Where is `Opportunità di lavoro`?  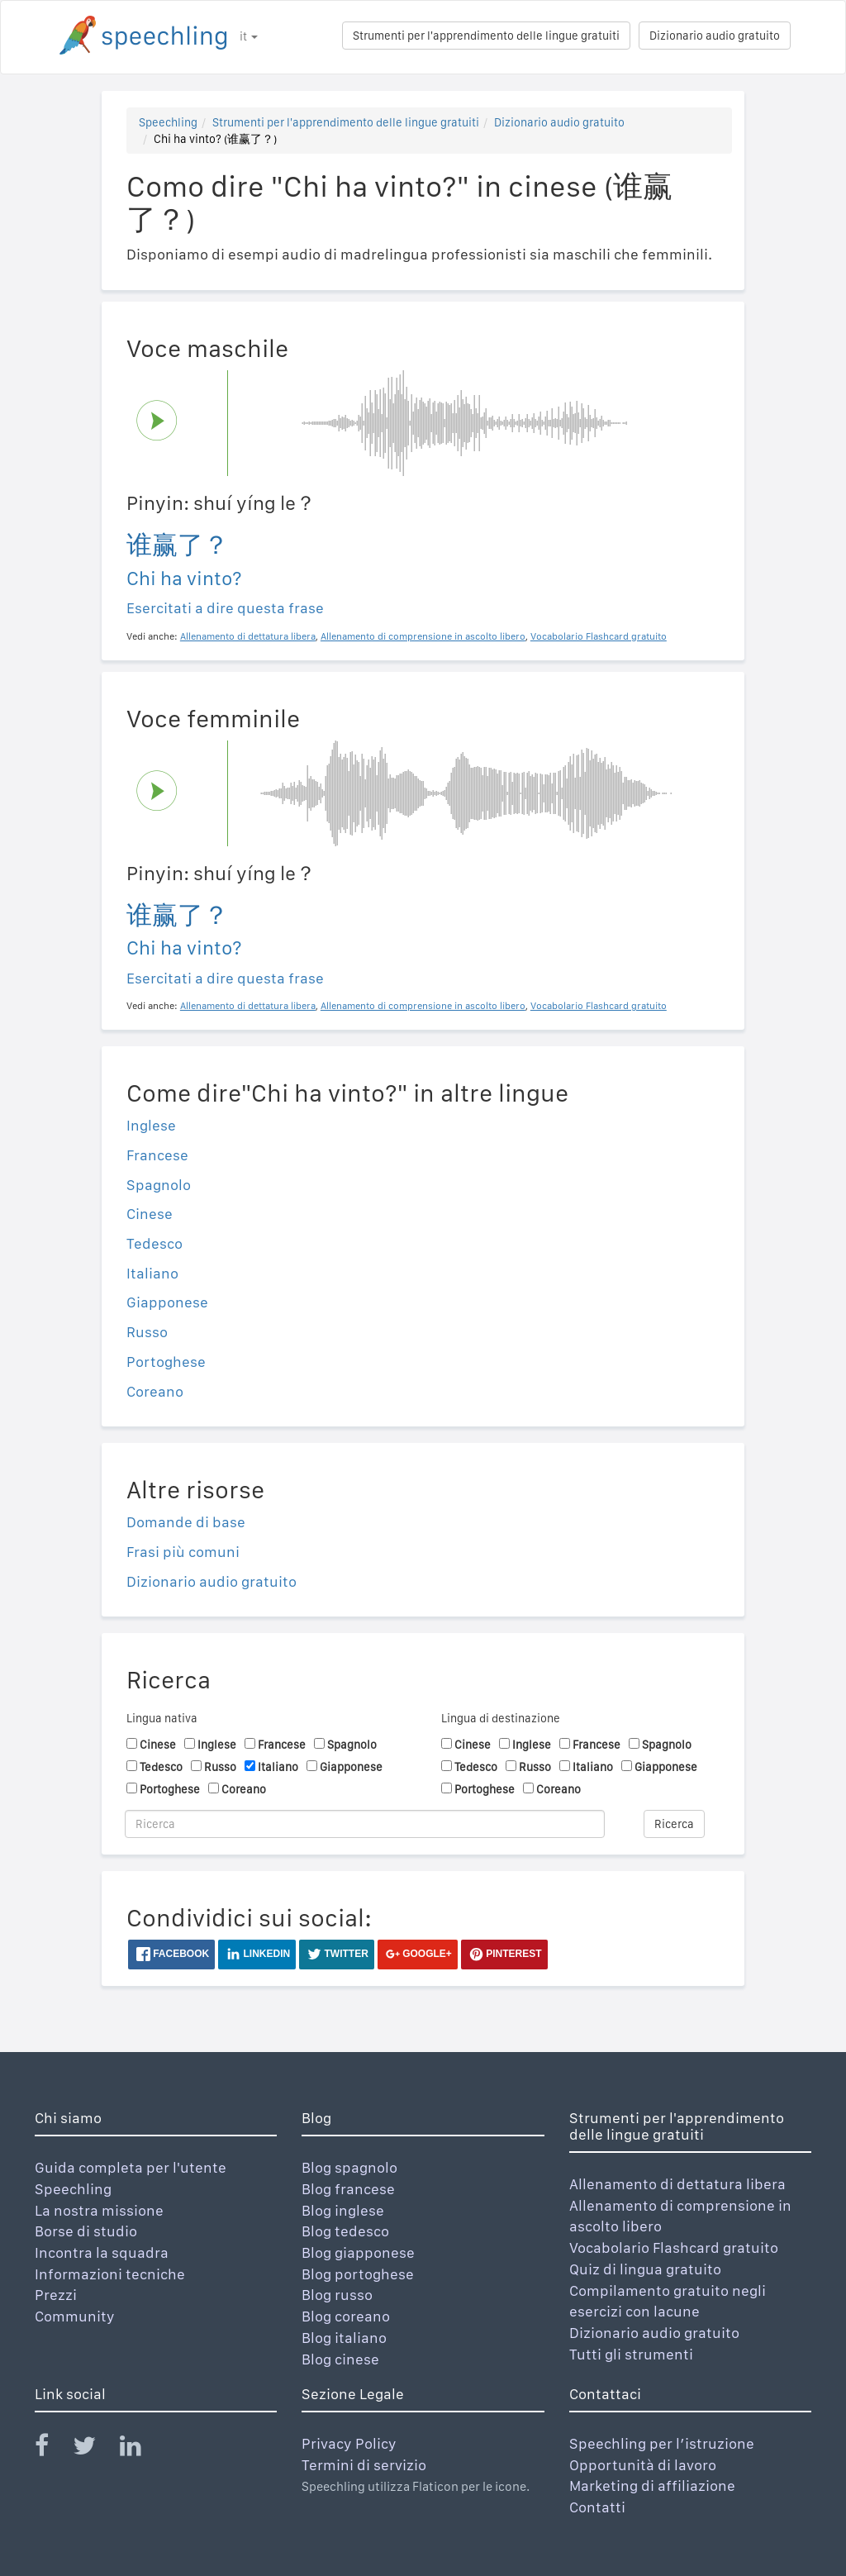
Opportunità di lavoro is located at coordinates (642, 2465).